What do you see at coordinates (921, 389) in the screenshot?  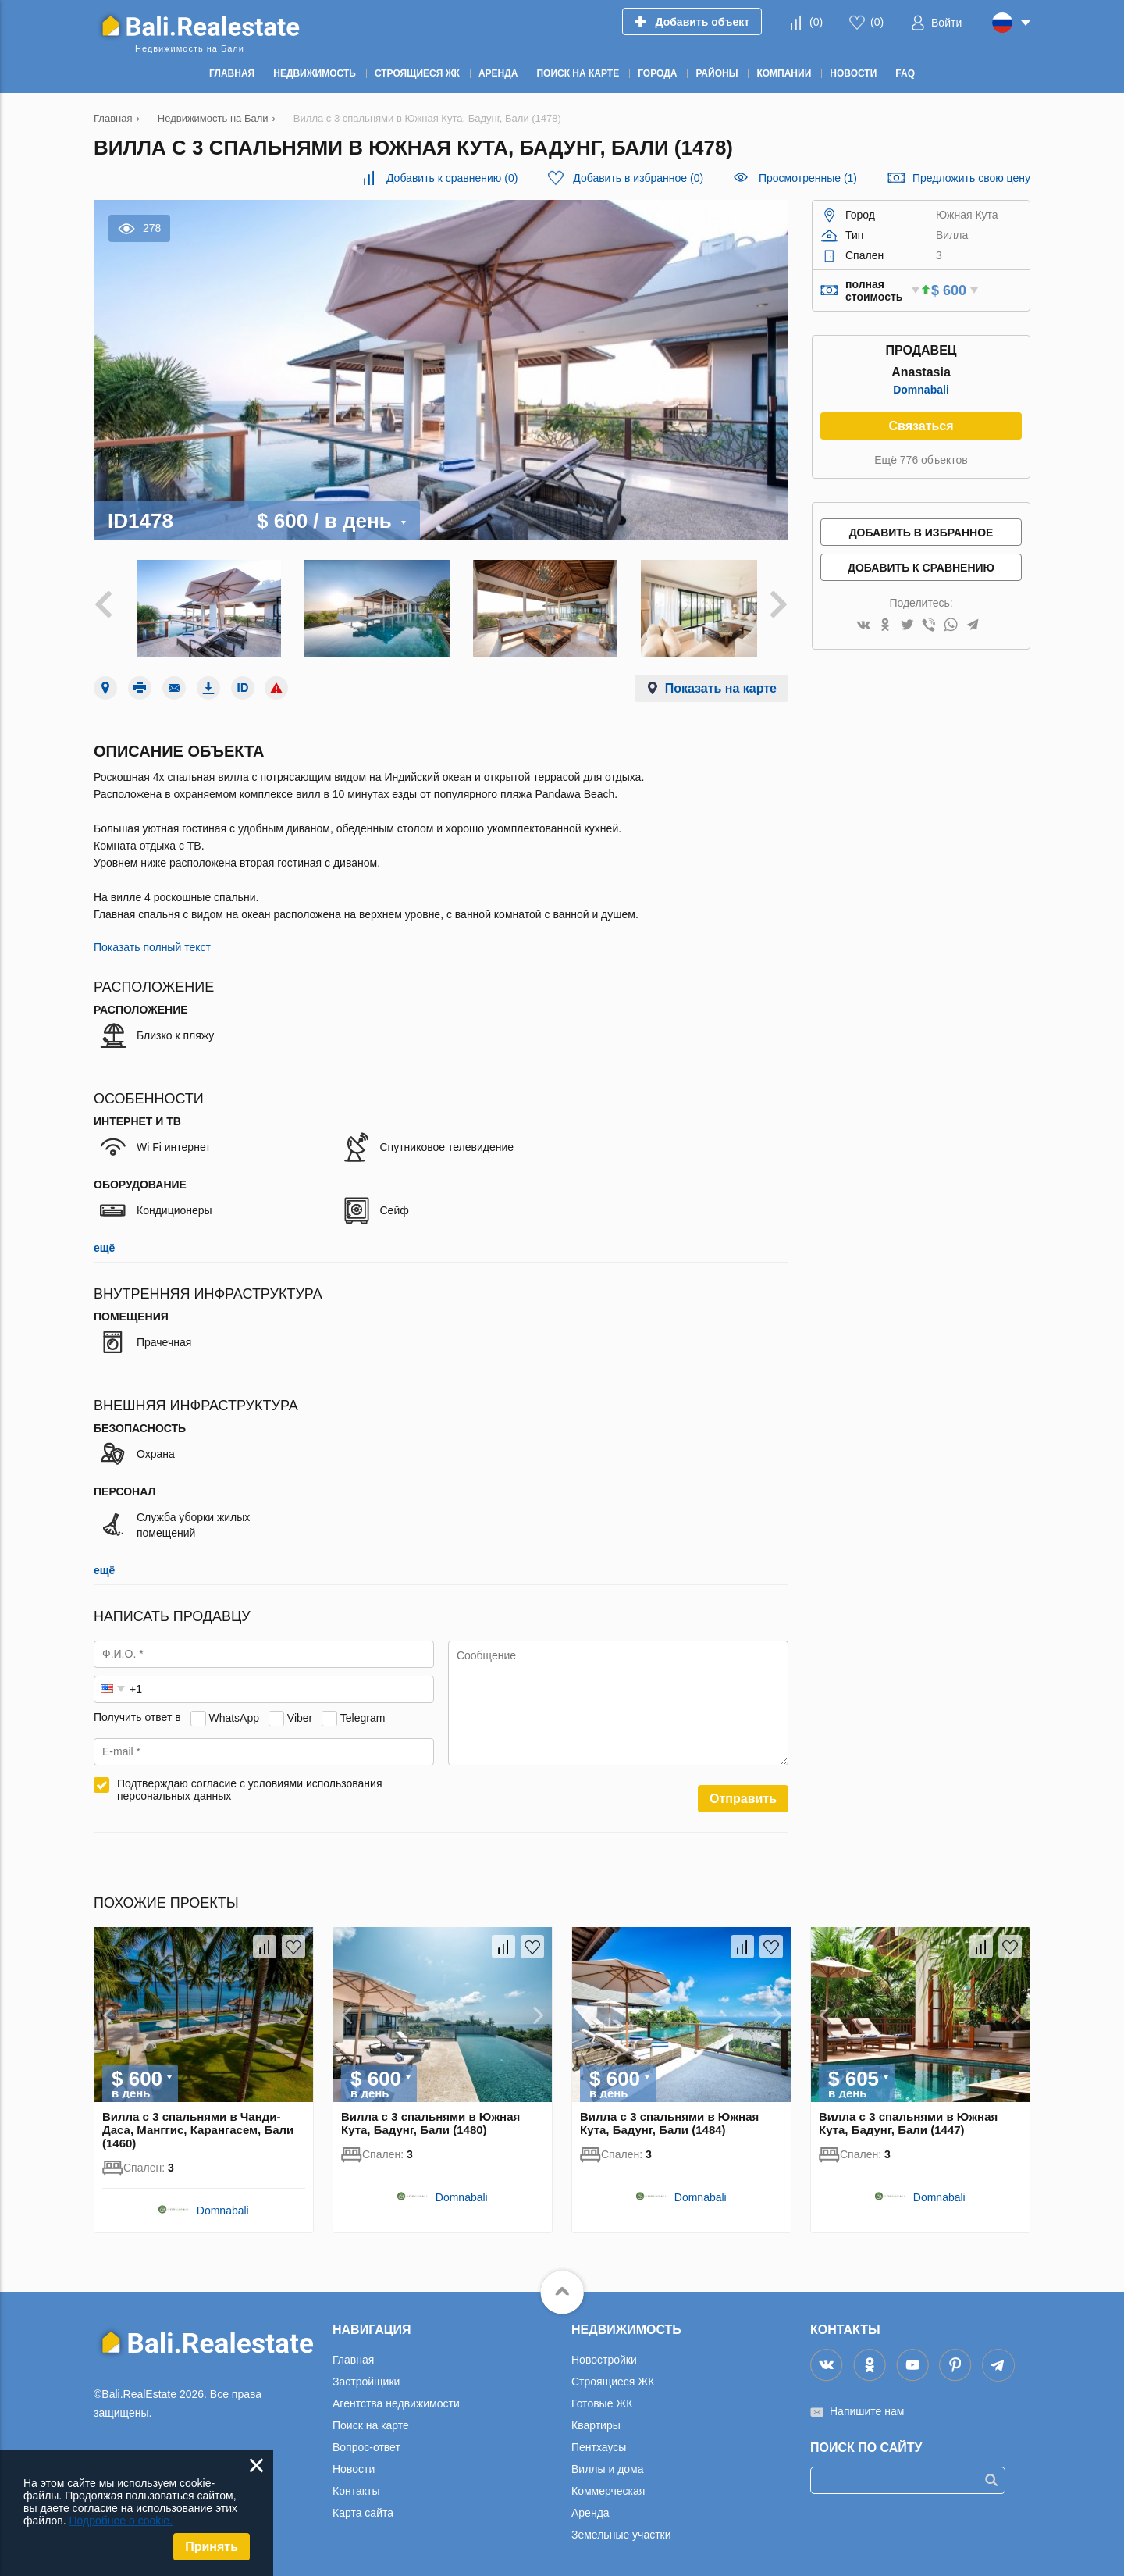 I see `Domnabali` at bounding box center [921, 389].